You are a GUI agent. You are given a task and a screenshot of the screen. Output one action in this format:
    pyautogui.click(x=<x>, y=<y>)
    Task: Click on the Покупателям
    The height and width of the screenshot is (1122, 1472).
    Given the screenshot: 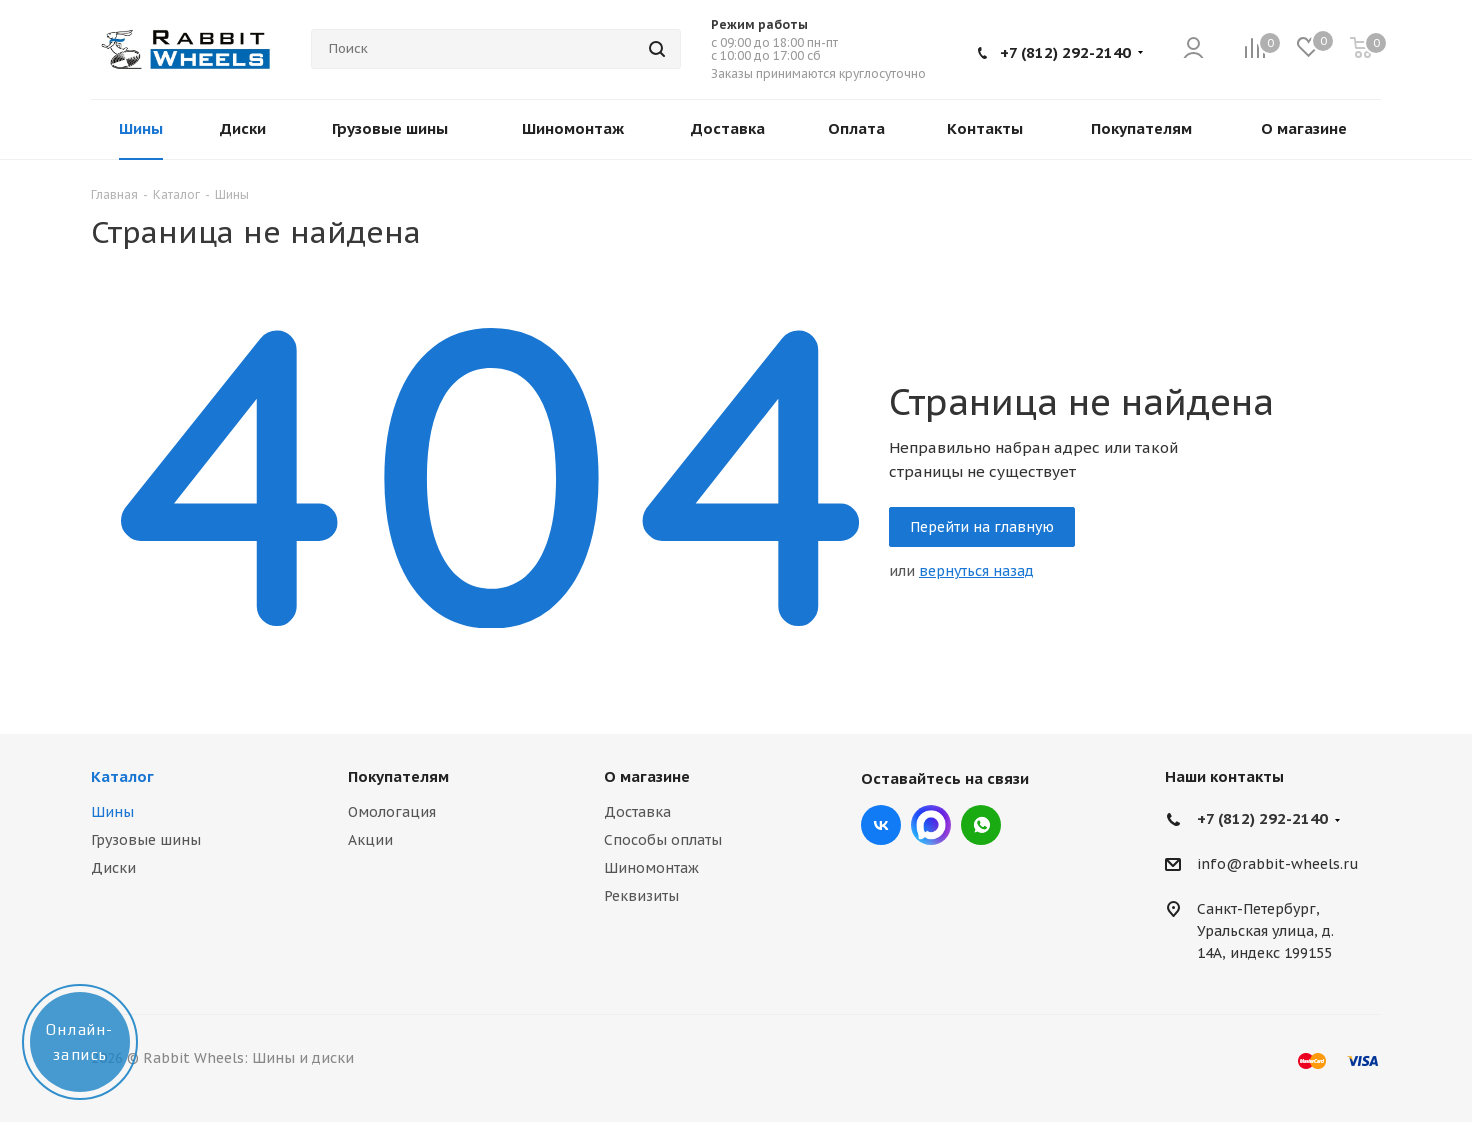 What is the action you would take?
    pyautogui.click(x=398, y=776)
    